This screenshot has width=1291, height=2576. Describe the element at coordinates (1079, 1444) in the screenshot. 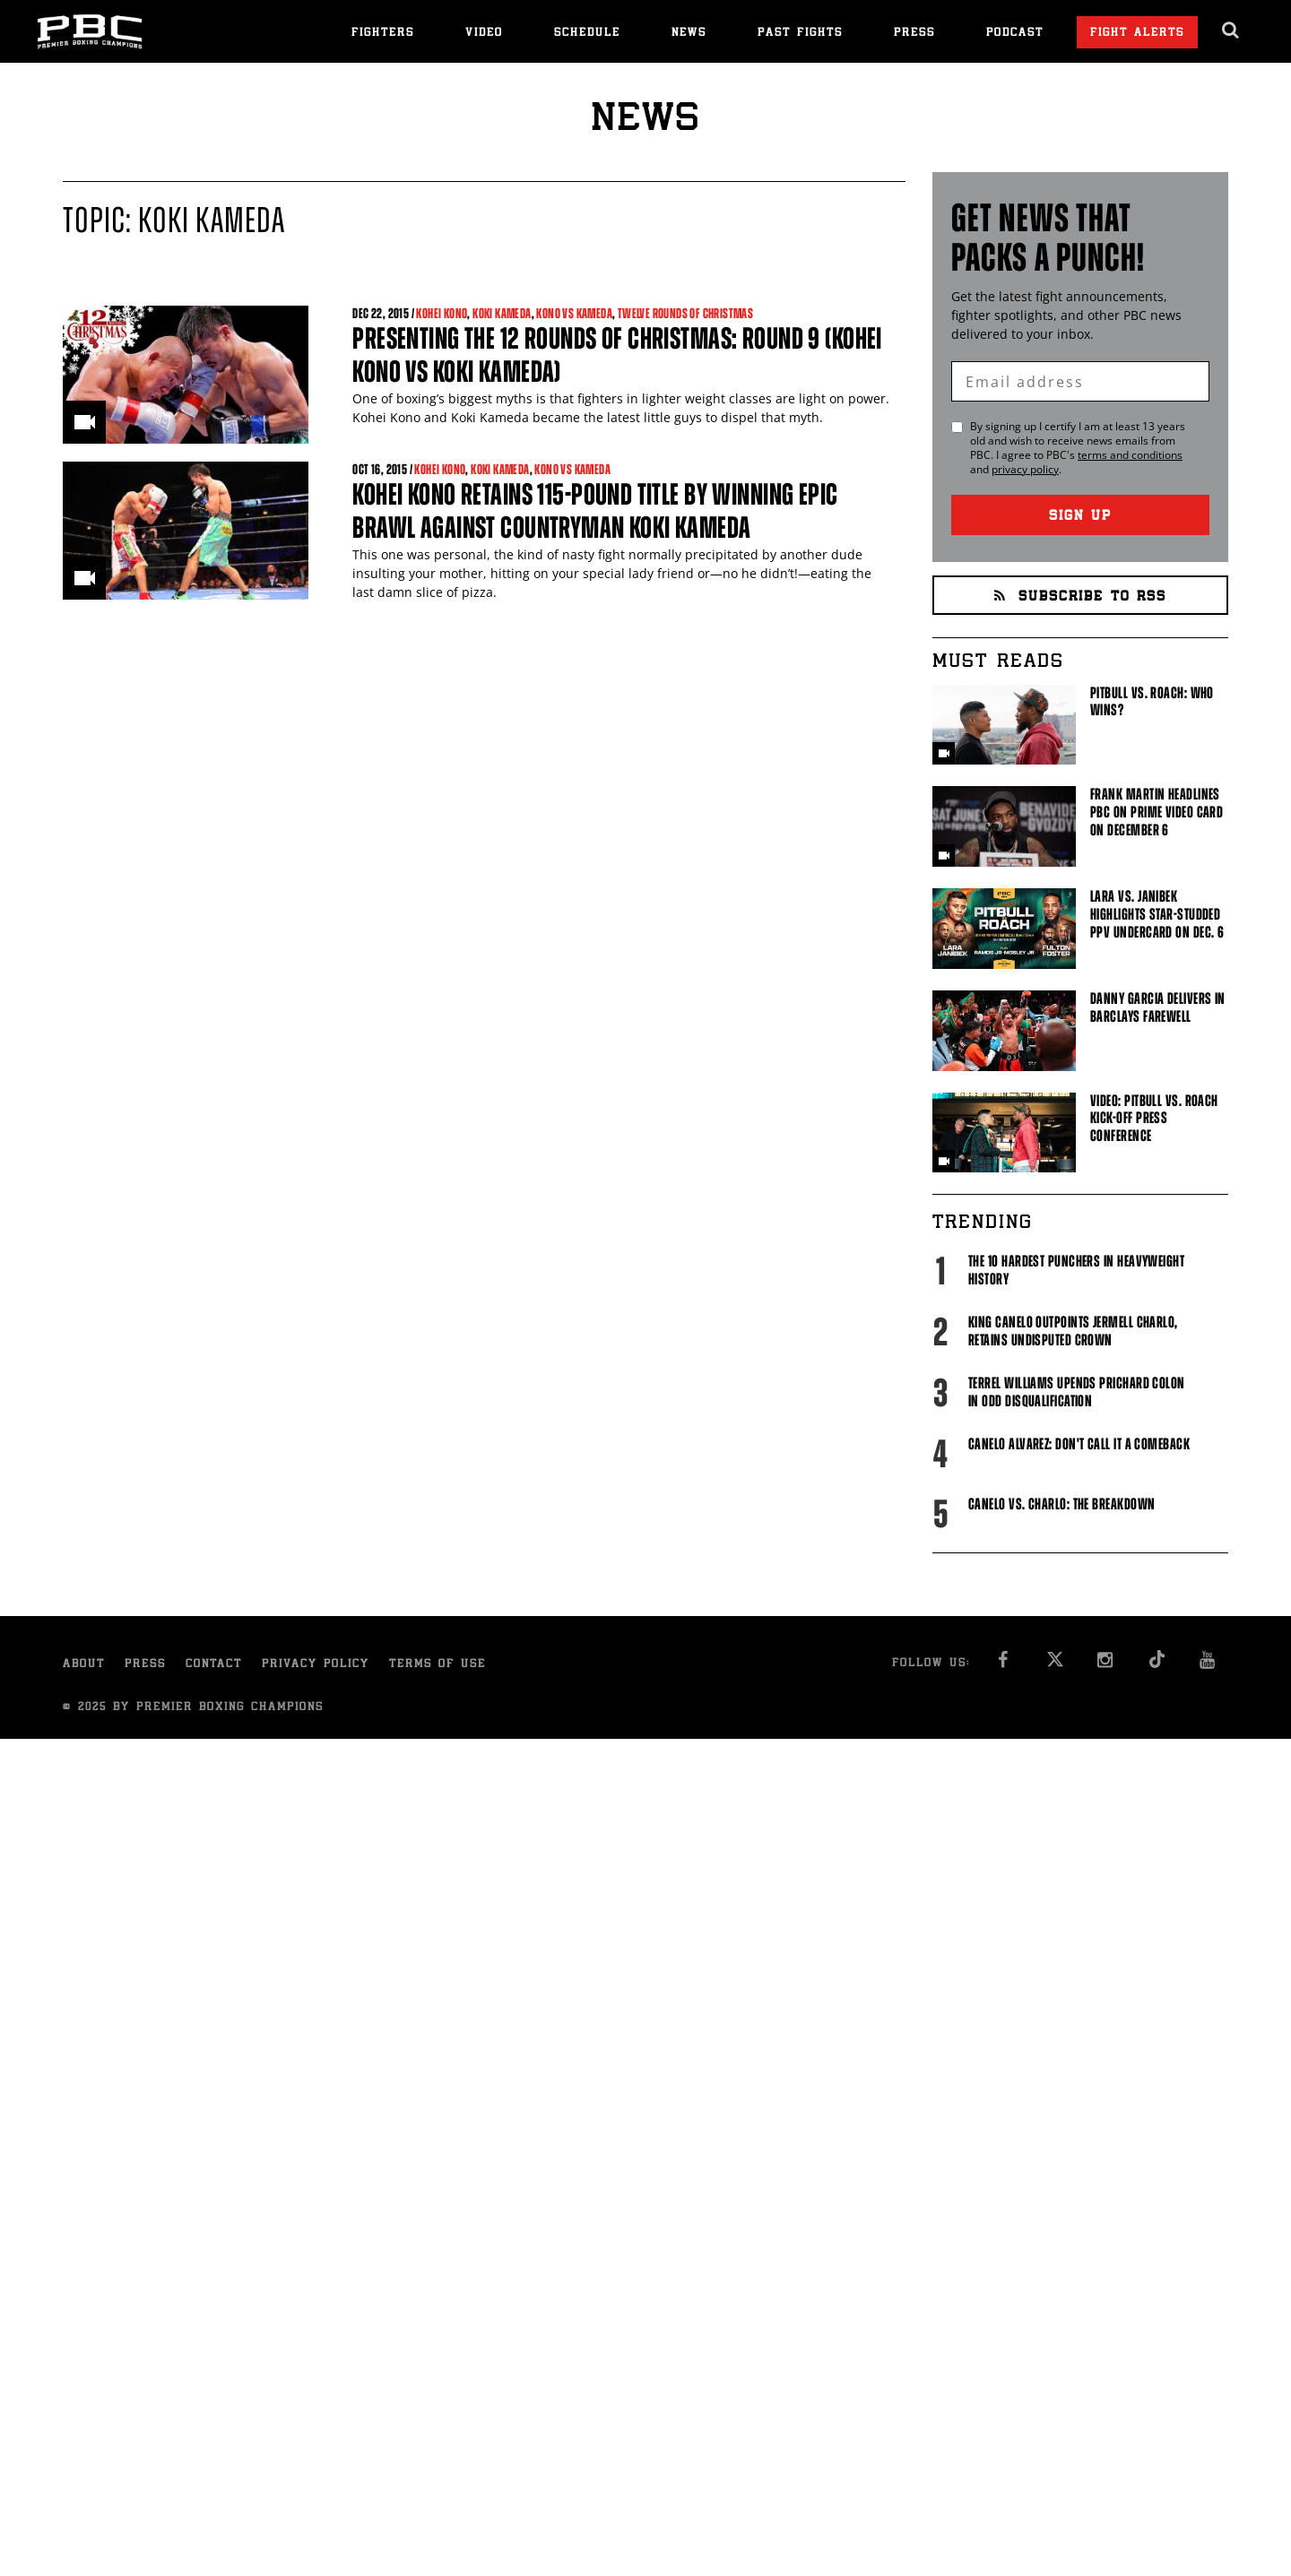

I see `Canelo Alvarez: Don't Call It A Comeback` at that location.